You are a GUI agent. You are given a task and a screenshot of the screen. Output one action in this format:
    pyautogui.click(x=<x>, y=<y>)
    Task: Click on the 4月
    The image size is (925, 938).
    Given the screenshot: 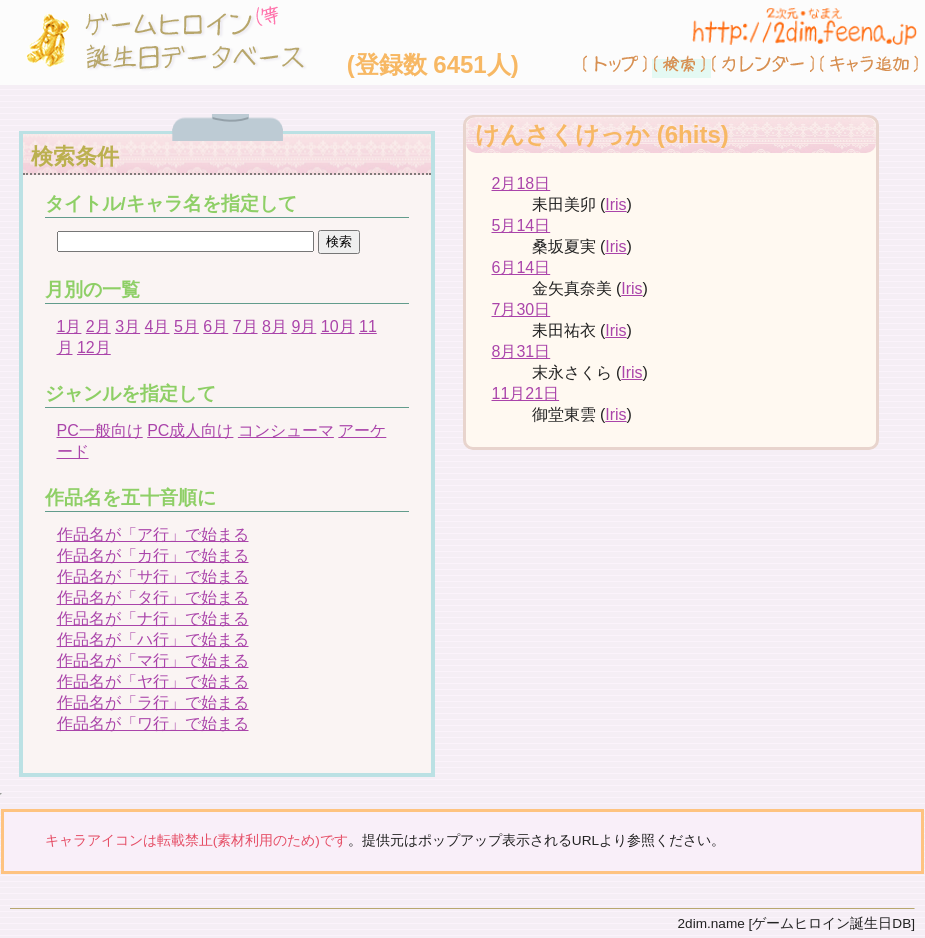 What is the action you would take?
    pyautogui.click(x=157, y=326)
    